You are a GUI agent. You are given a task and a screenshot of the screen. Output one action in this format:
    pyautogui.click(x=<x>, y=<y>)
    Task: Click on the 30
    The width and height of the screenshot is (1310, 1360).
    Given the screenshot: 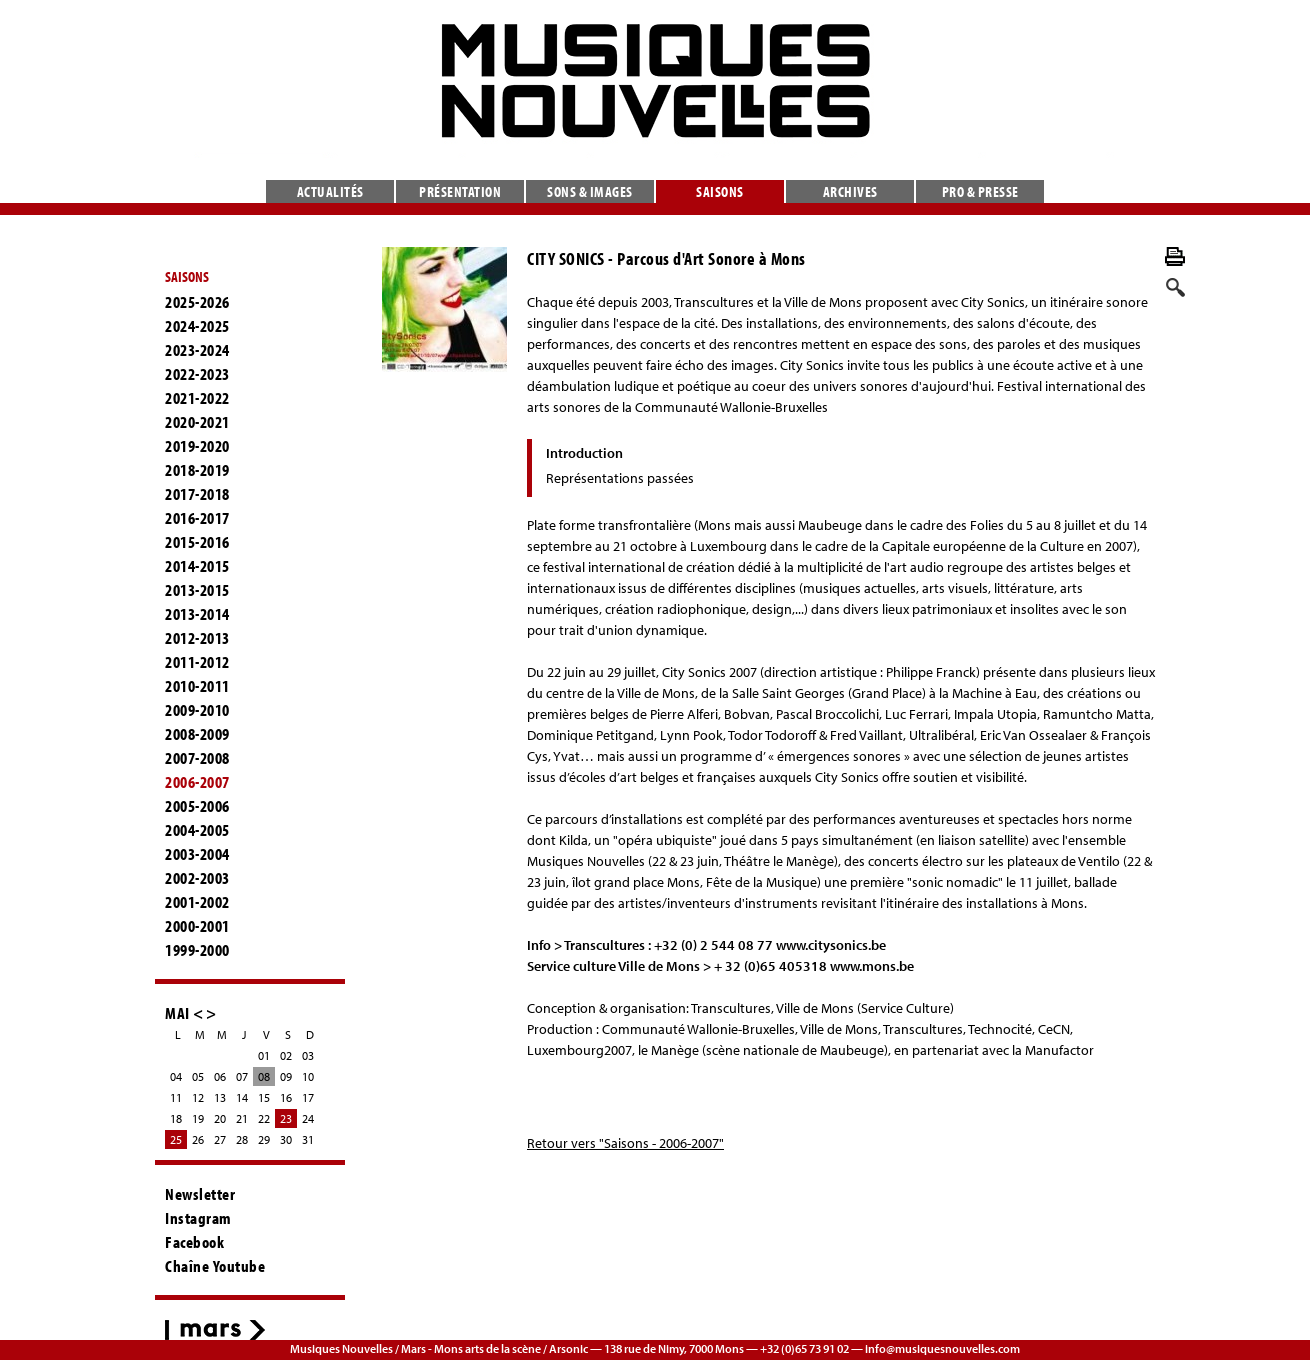 What is the action you would take?
    pyautogui.click(x=286, y=1139)
    